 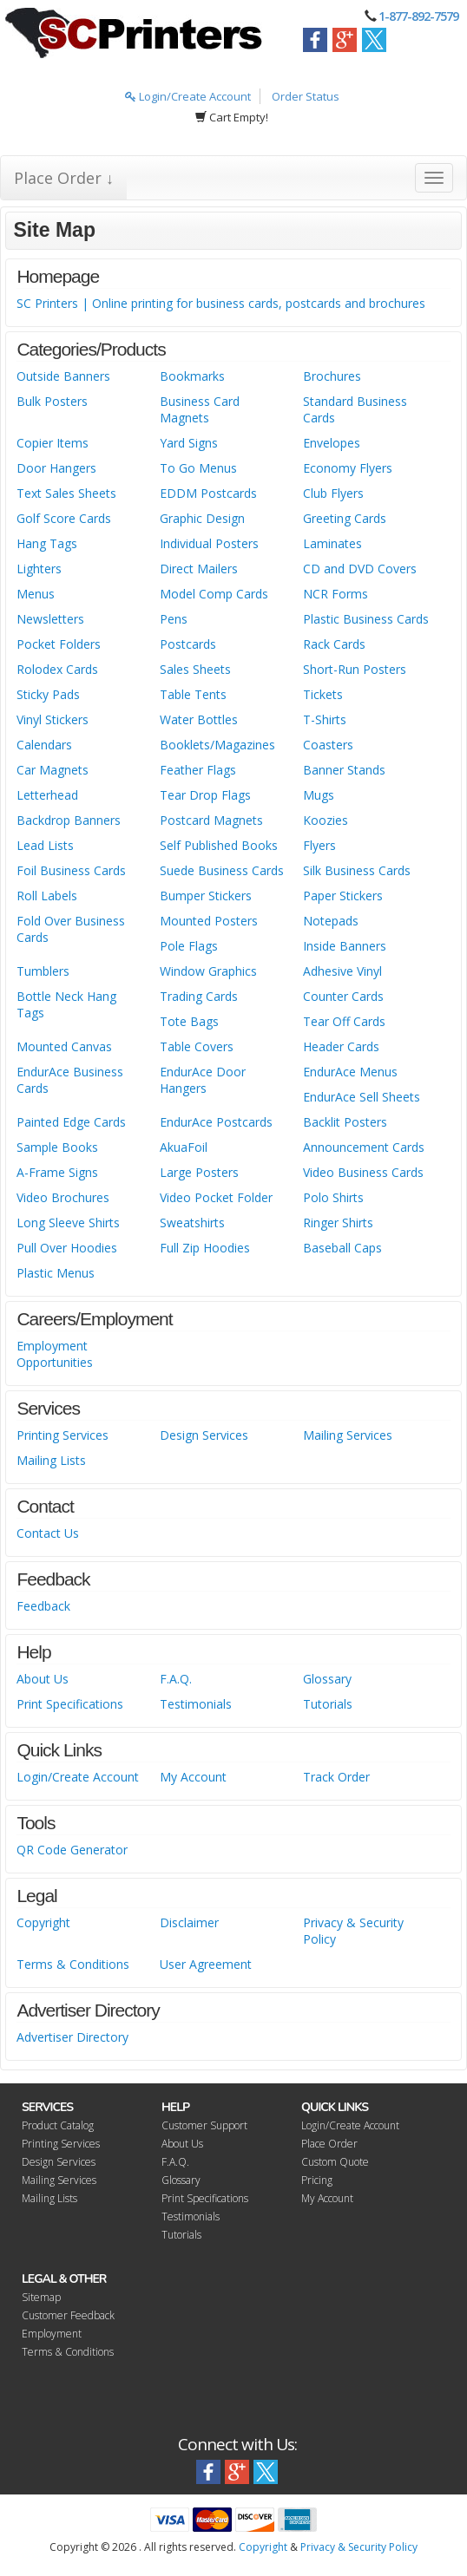 I want to click on Sitemap, so click(x=41, y=2297).